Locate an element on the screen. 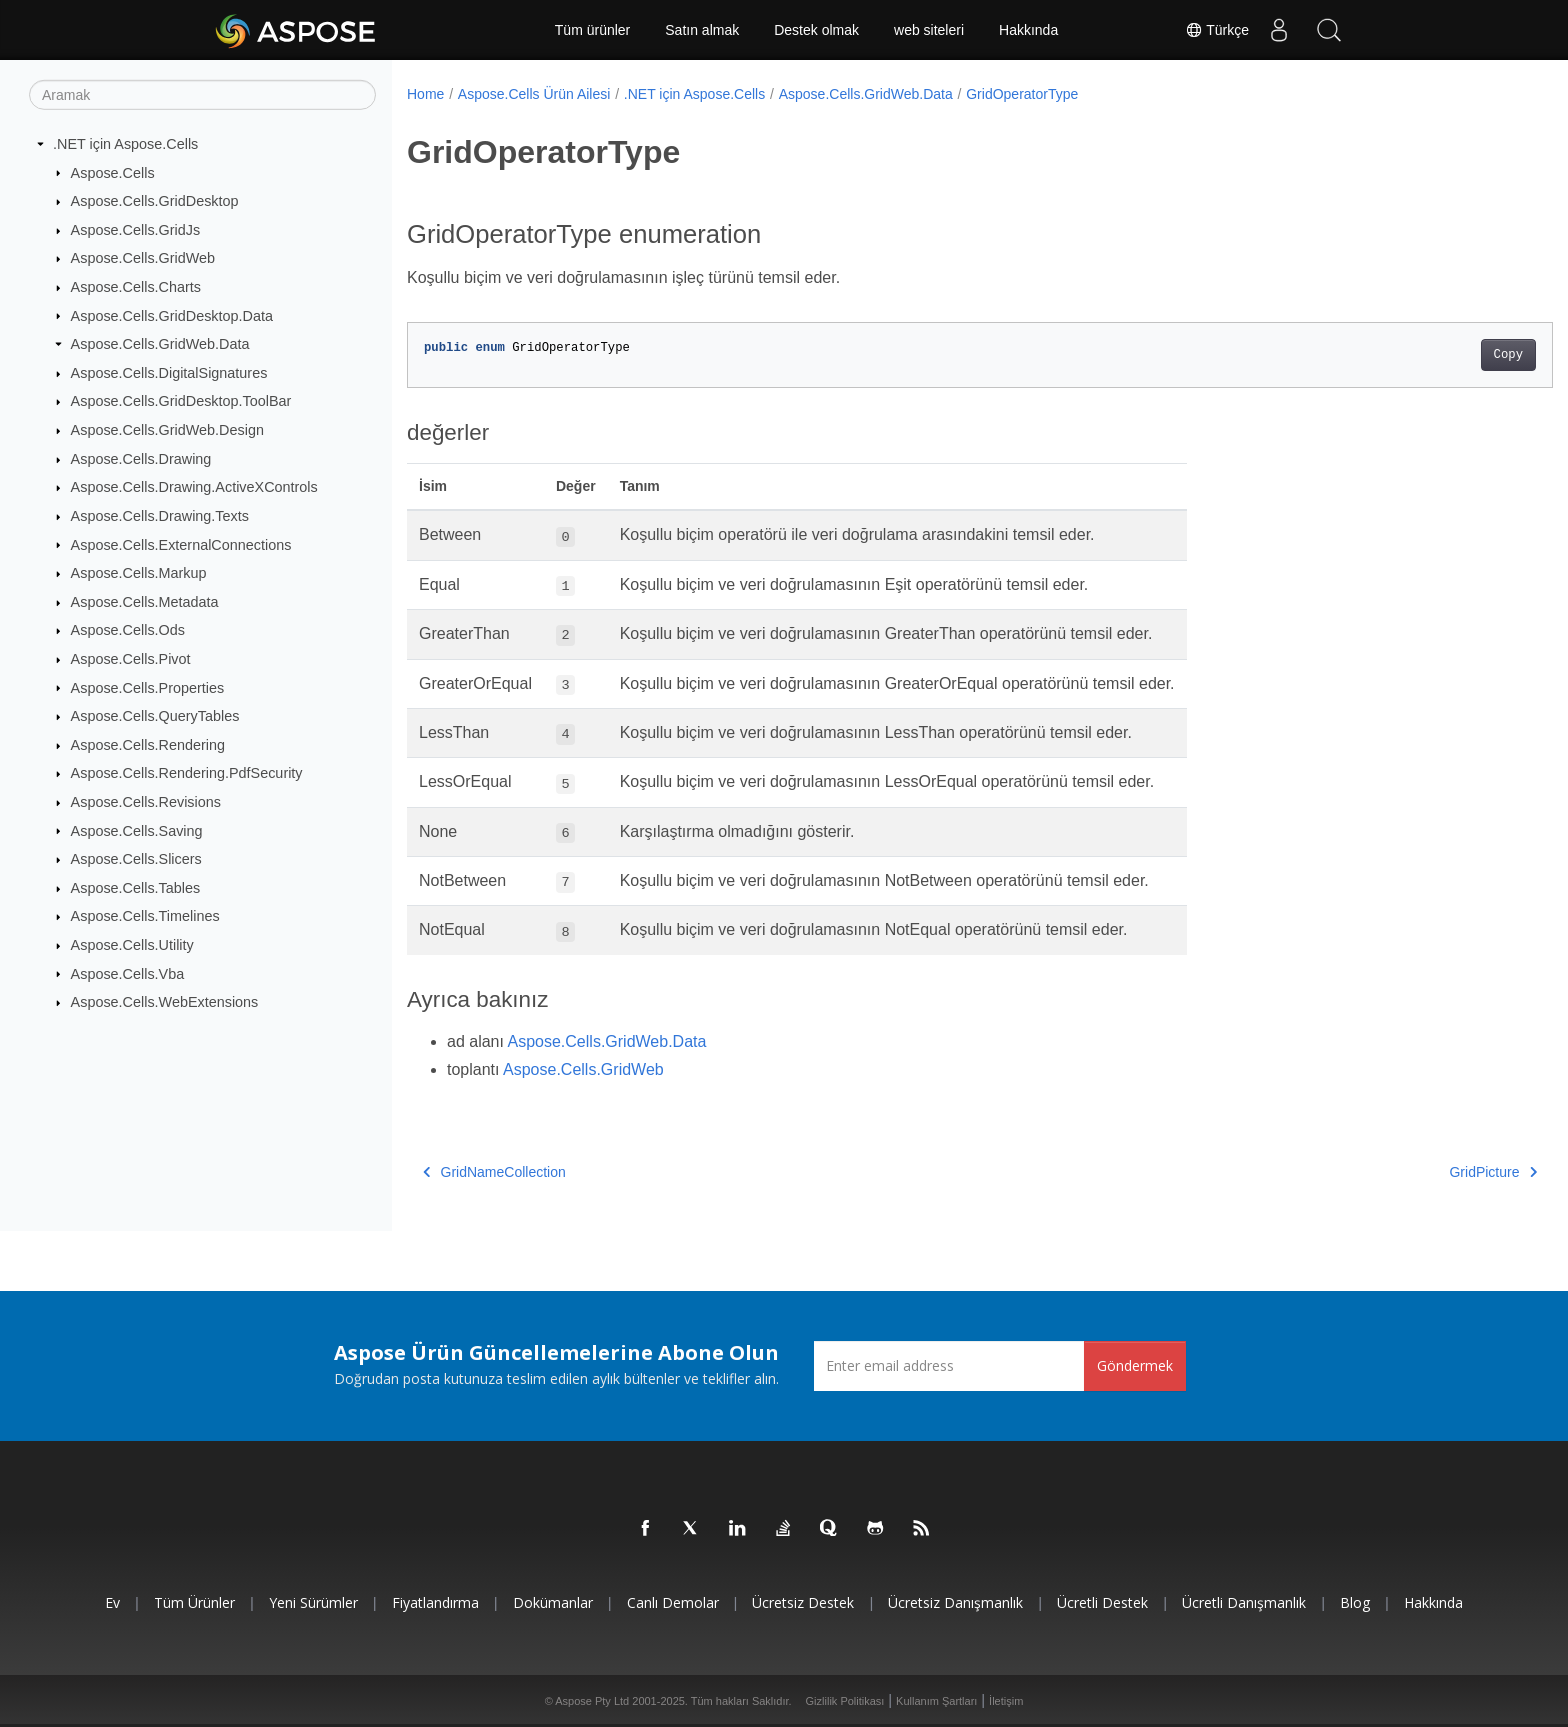  fiyatlandırma is located at coordinates (435, 1602).